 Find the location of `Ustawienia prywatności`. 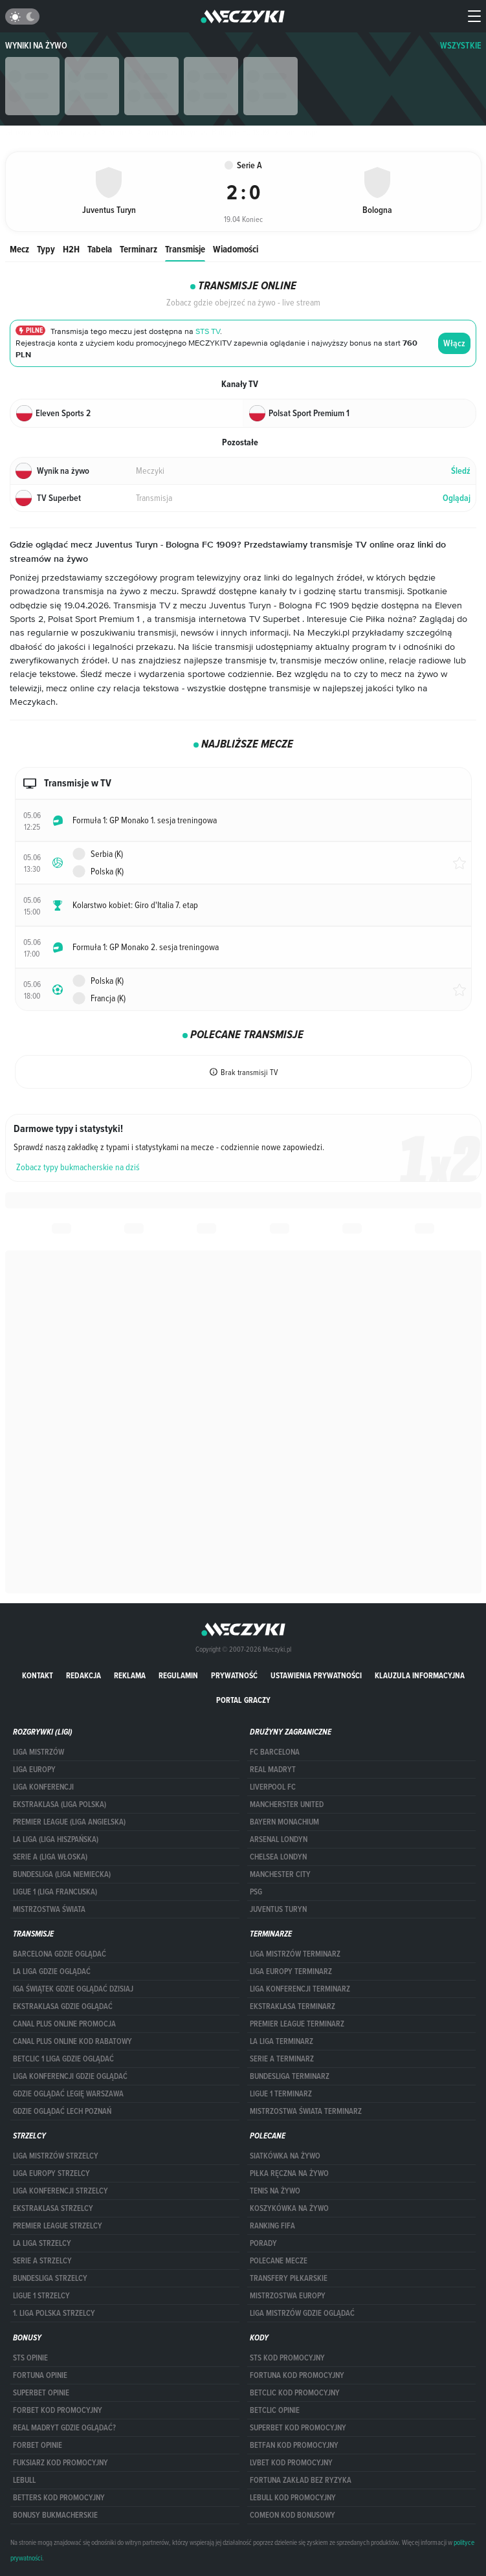

Ustawienia prywatności is located at coordinates (316, 1675).